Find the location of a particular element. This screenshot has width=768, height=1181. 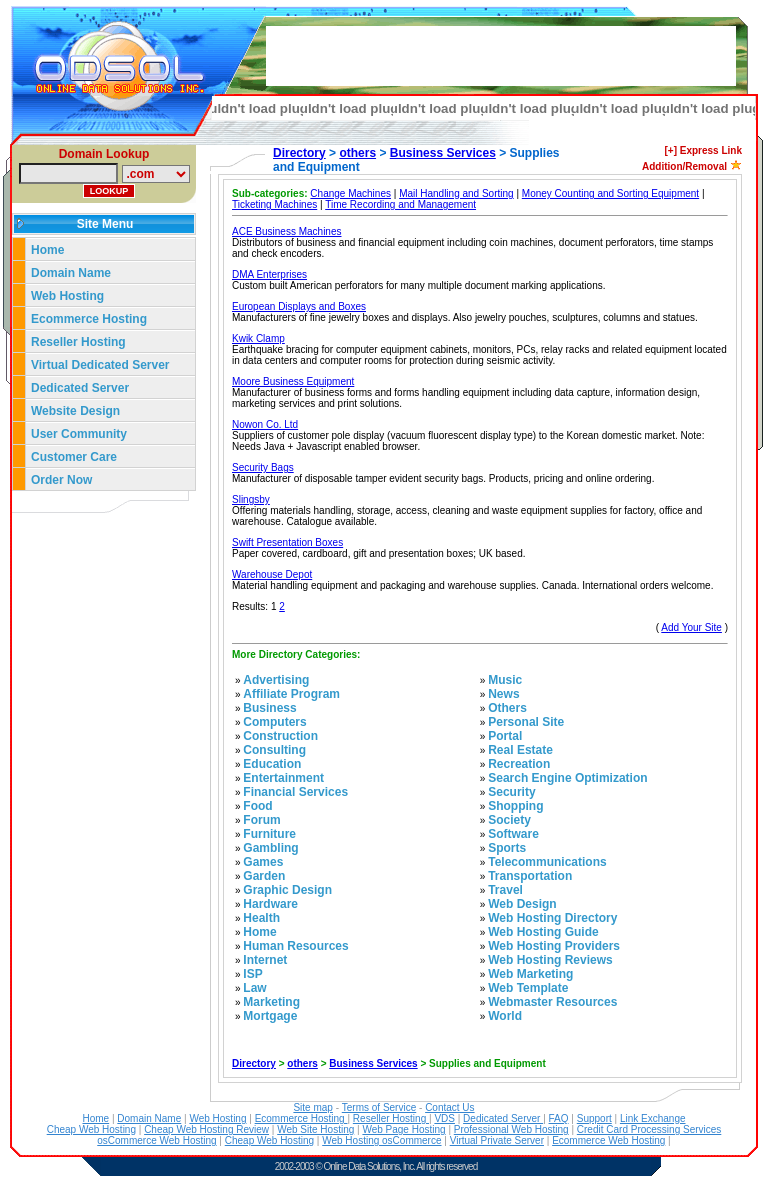

Web Marketing is located at coordinates (530, 974).